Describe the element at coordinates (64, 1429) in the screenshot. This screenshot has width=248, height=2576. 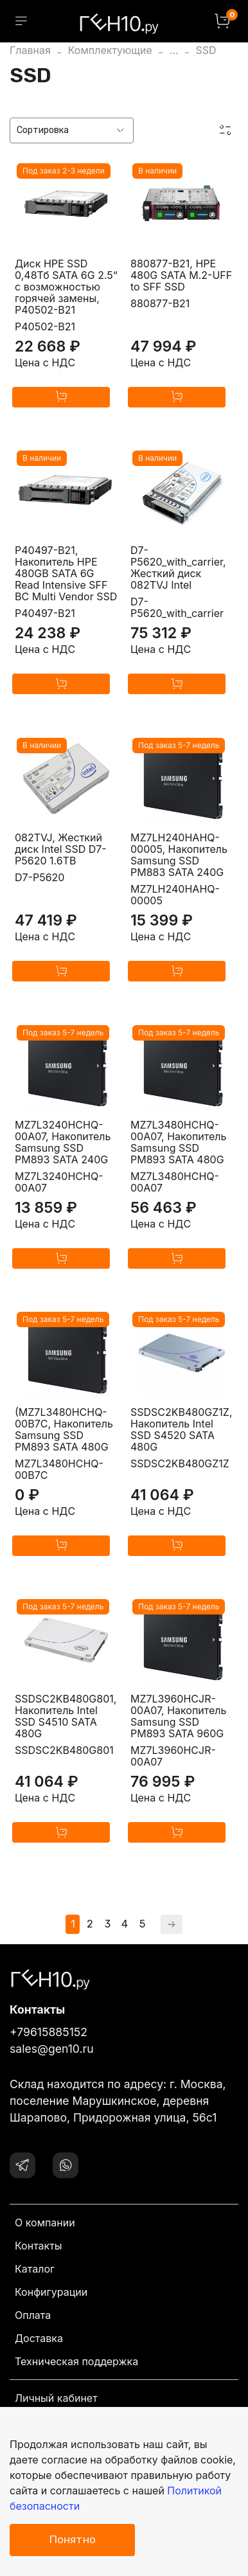
I see `(MZ7L3480HCHQ-00B7C, Накопитель Samsung SSD PM893 SATA 480G` at that location.